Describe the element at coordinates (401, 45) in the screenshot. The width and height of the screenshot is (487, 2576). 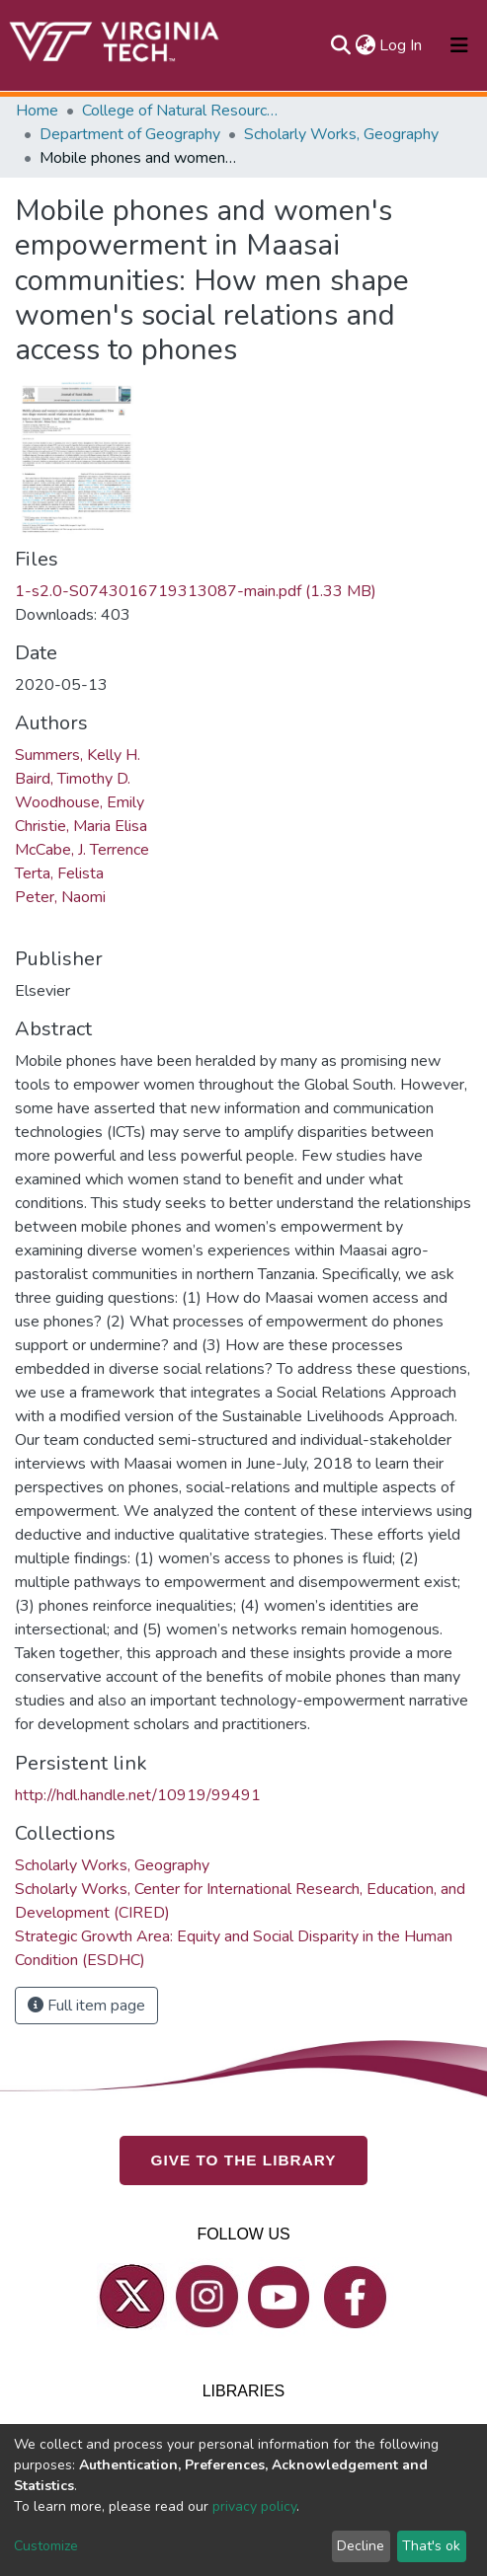
I see `Log In` at that location.